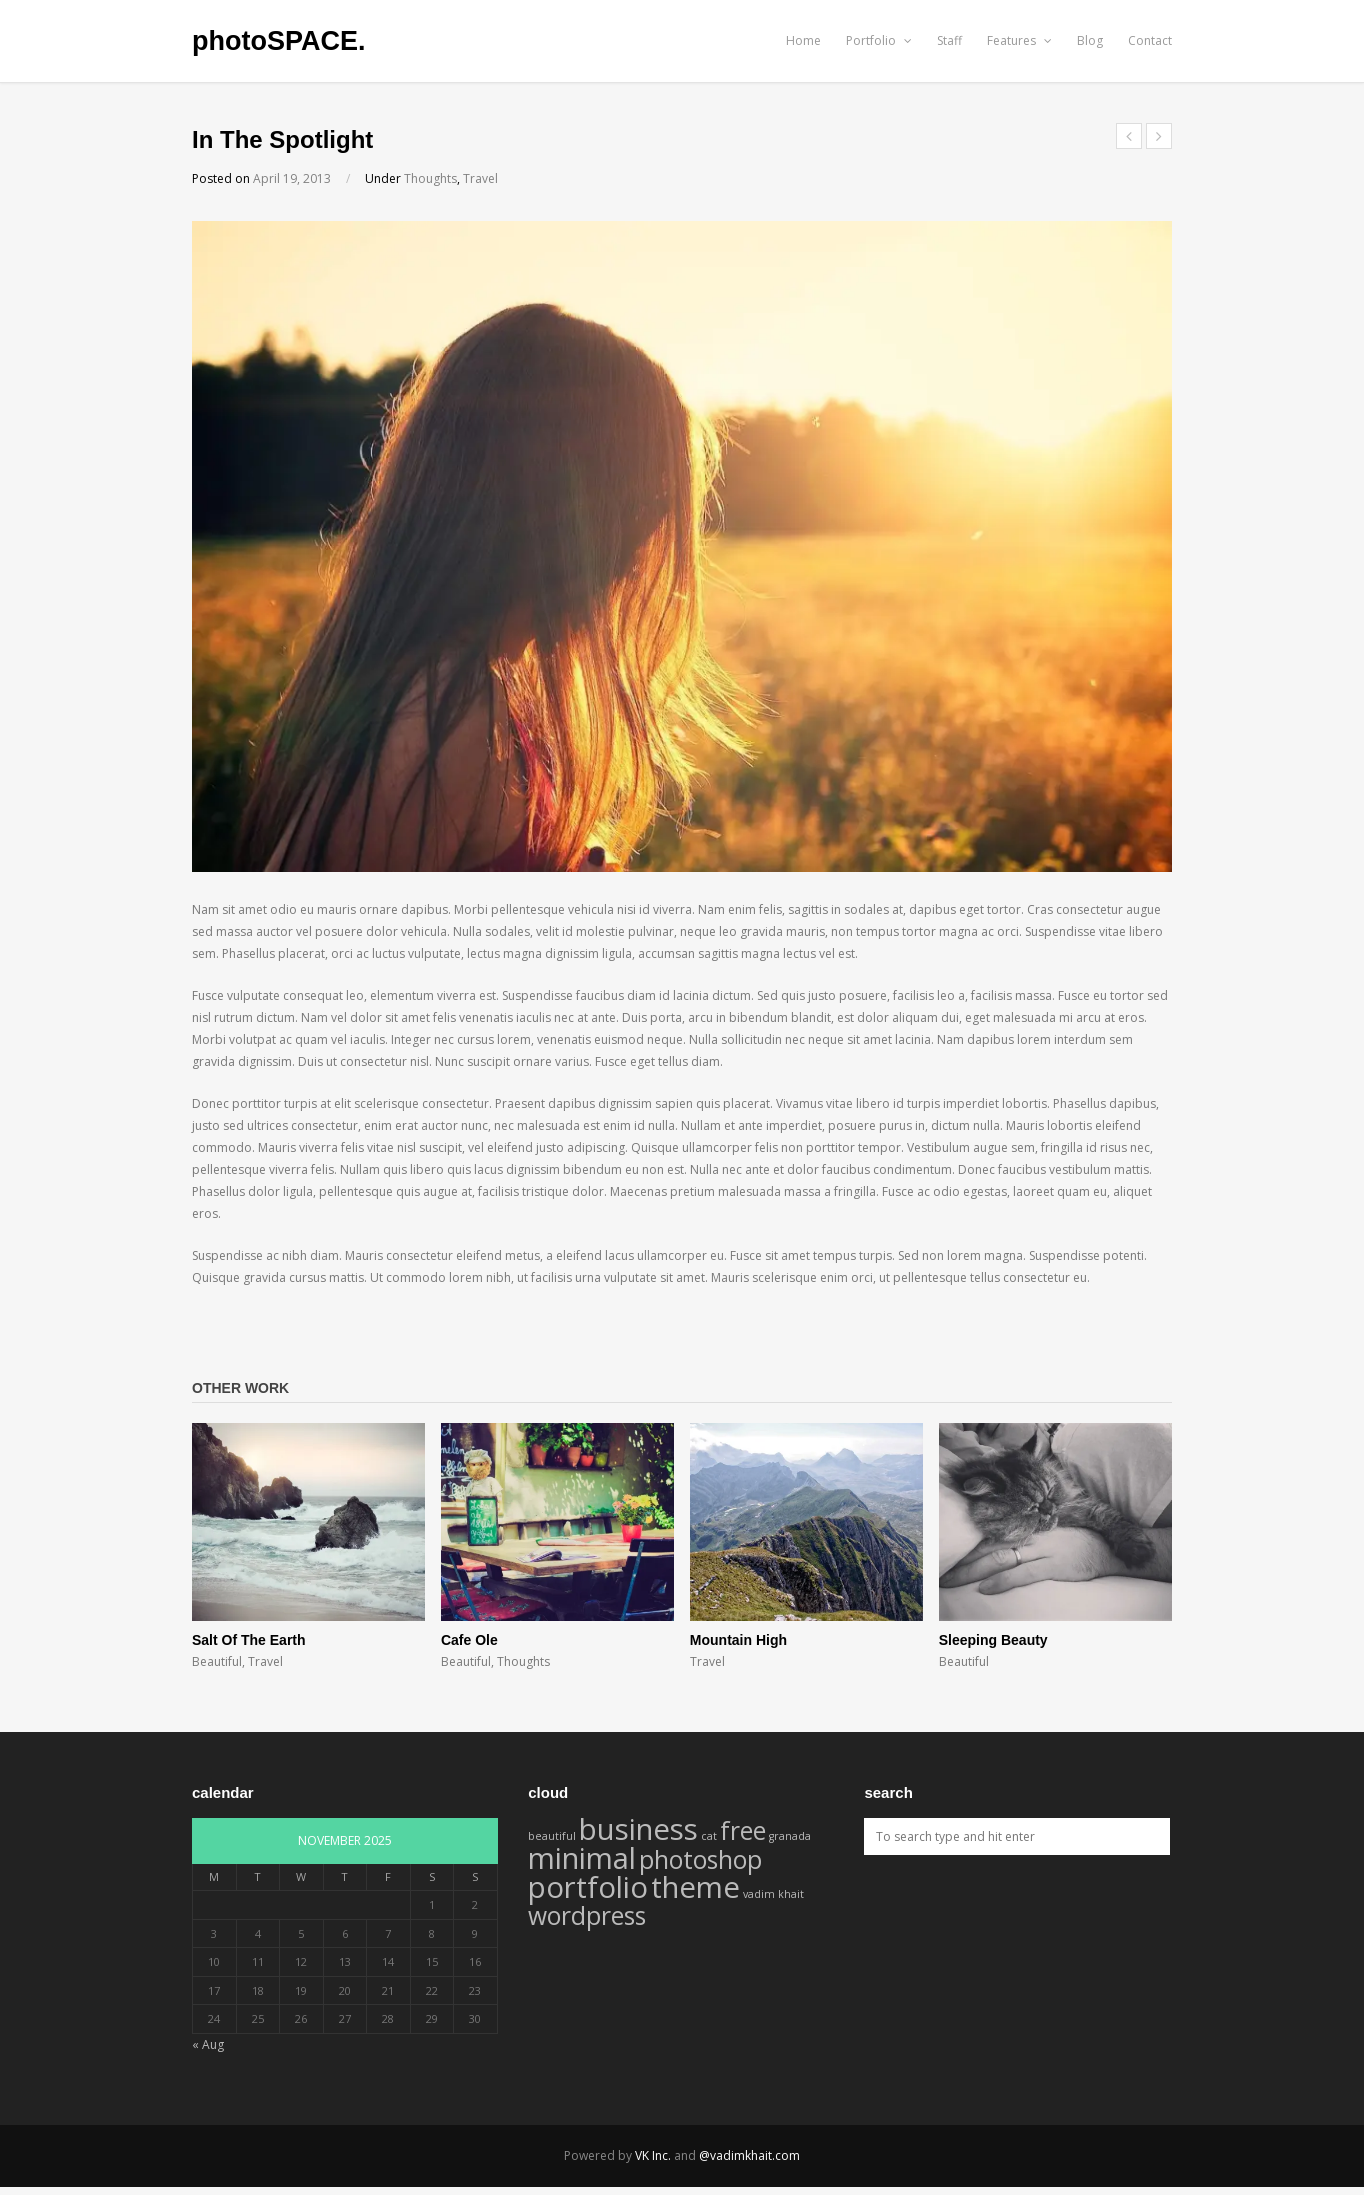 The image size is (1364, 2195). Describe the element at coordinates (208, 2044) in the screenshot. I see `« Aug` at that location.